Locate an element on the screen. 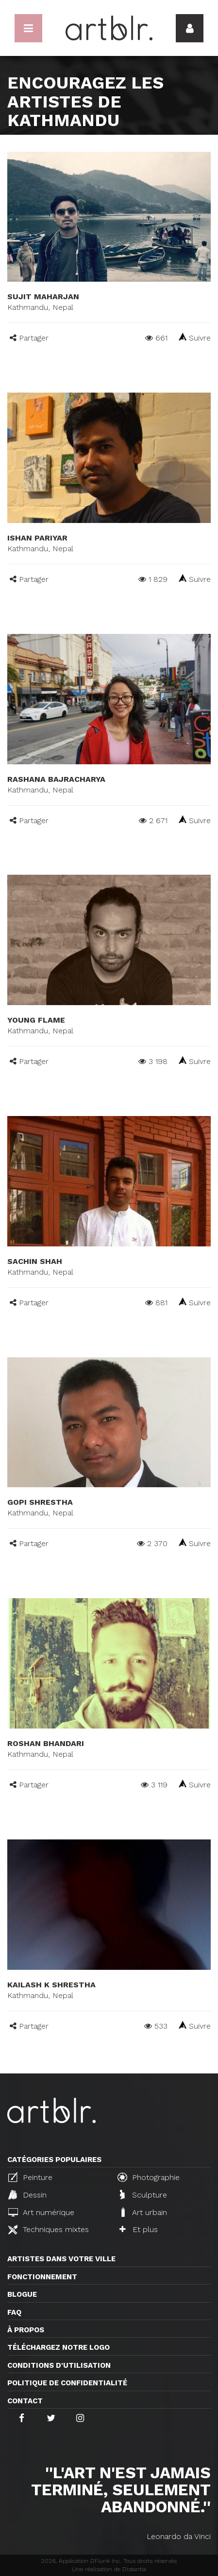  Blogue is located at coordinates (22, 2294).